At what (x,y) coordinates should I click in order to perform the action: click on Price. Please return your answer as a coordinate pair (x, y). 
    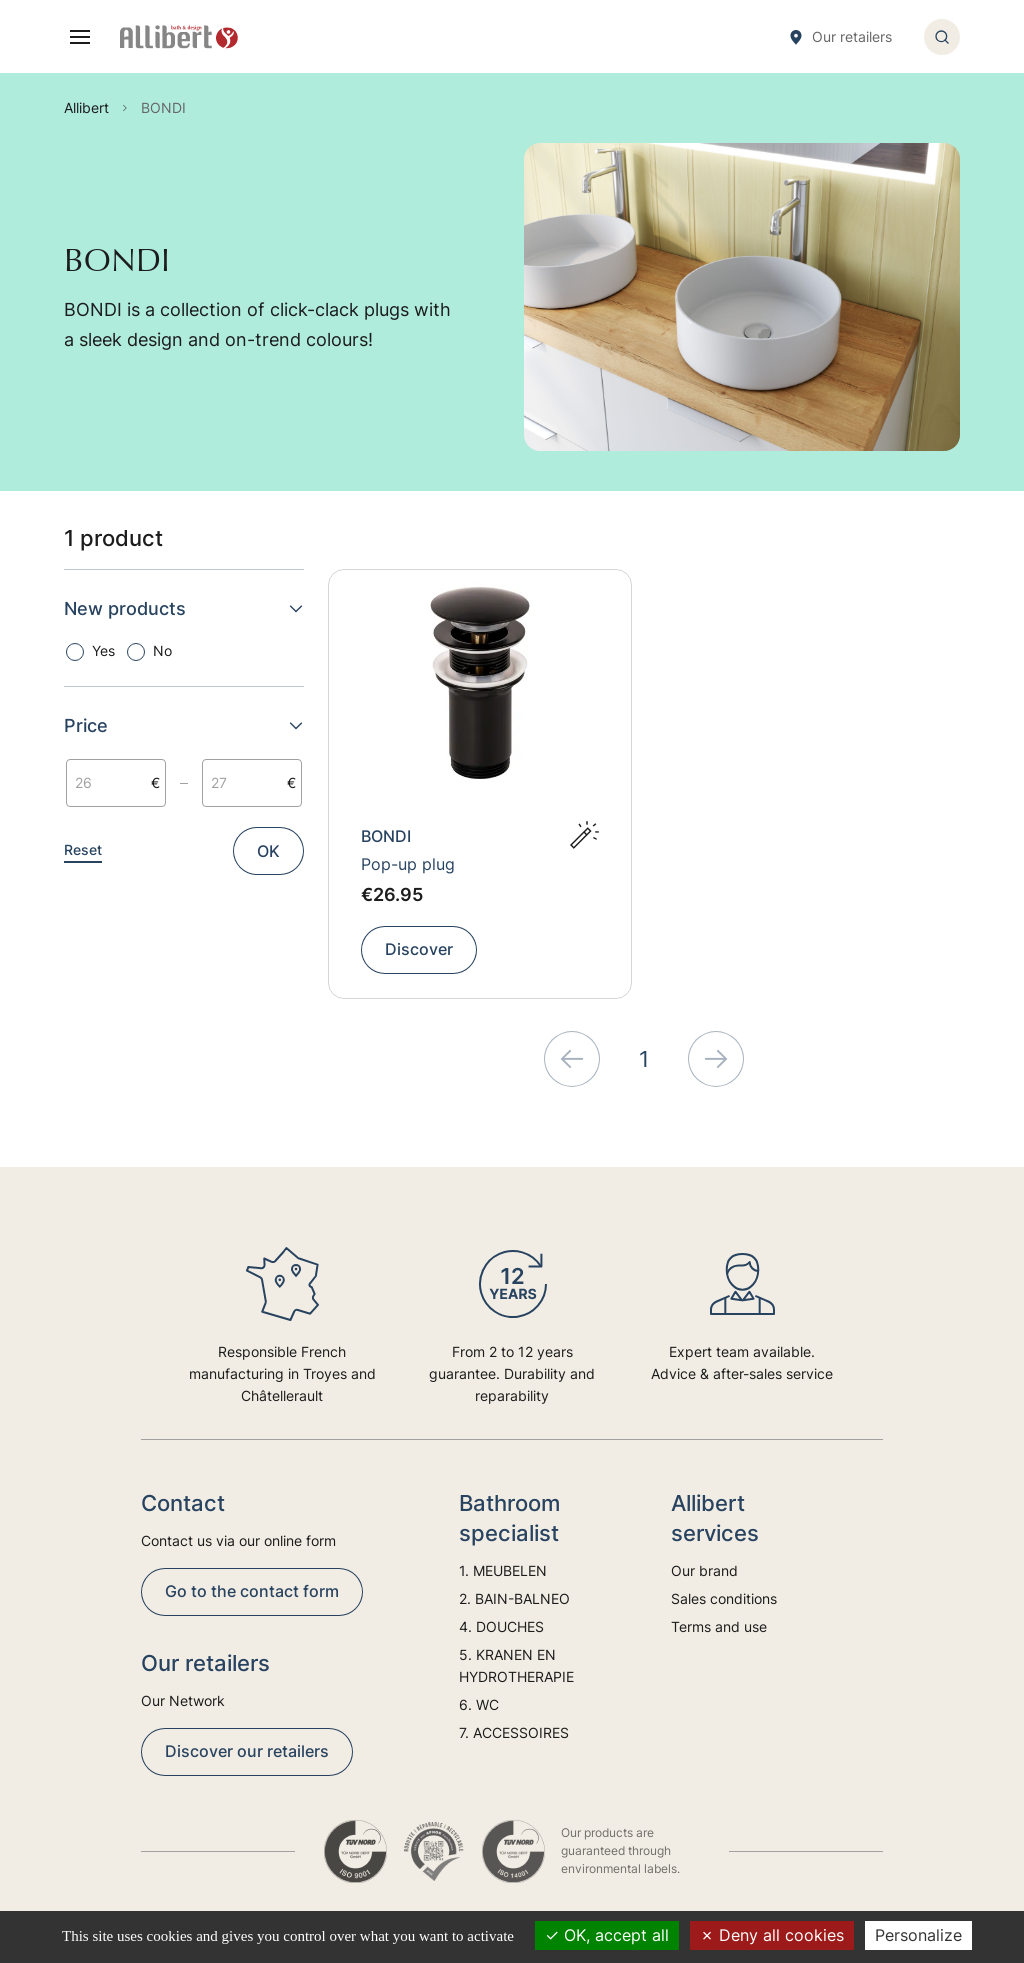
    Looking at the image, I should click on (184, 725).